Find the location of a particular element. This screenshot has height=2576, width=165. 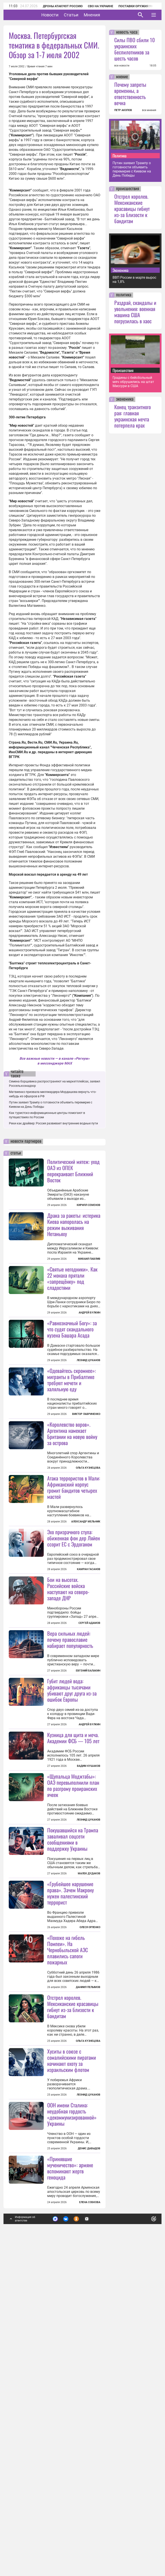

Андрей Булкин is located at coordinates (89, 1312).